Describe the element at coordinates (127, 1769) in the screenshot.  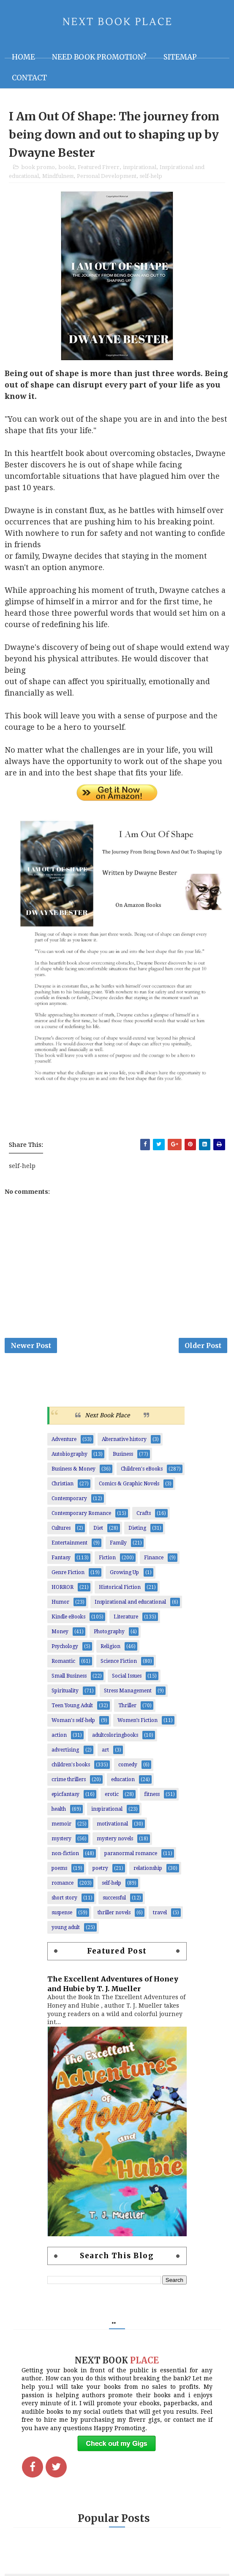
I see `comedy` at that location.